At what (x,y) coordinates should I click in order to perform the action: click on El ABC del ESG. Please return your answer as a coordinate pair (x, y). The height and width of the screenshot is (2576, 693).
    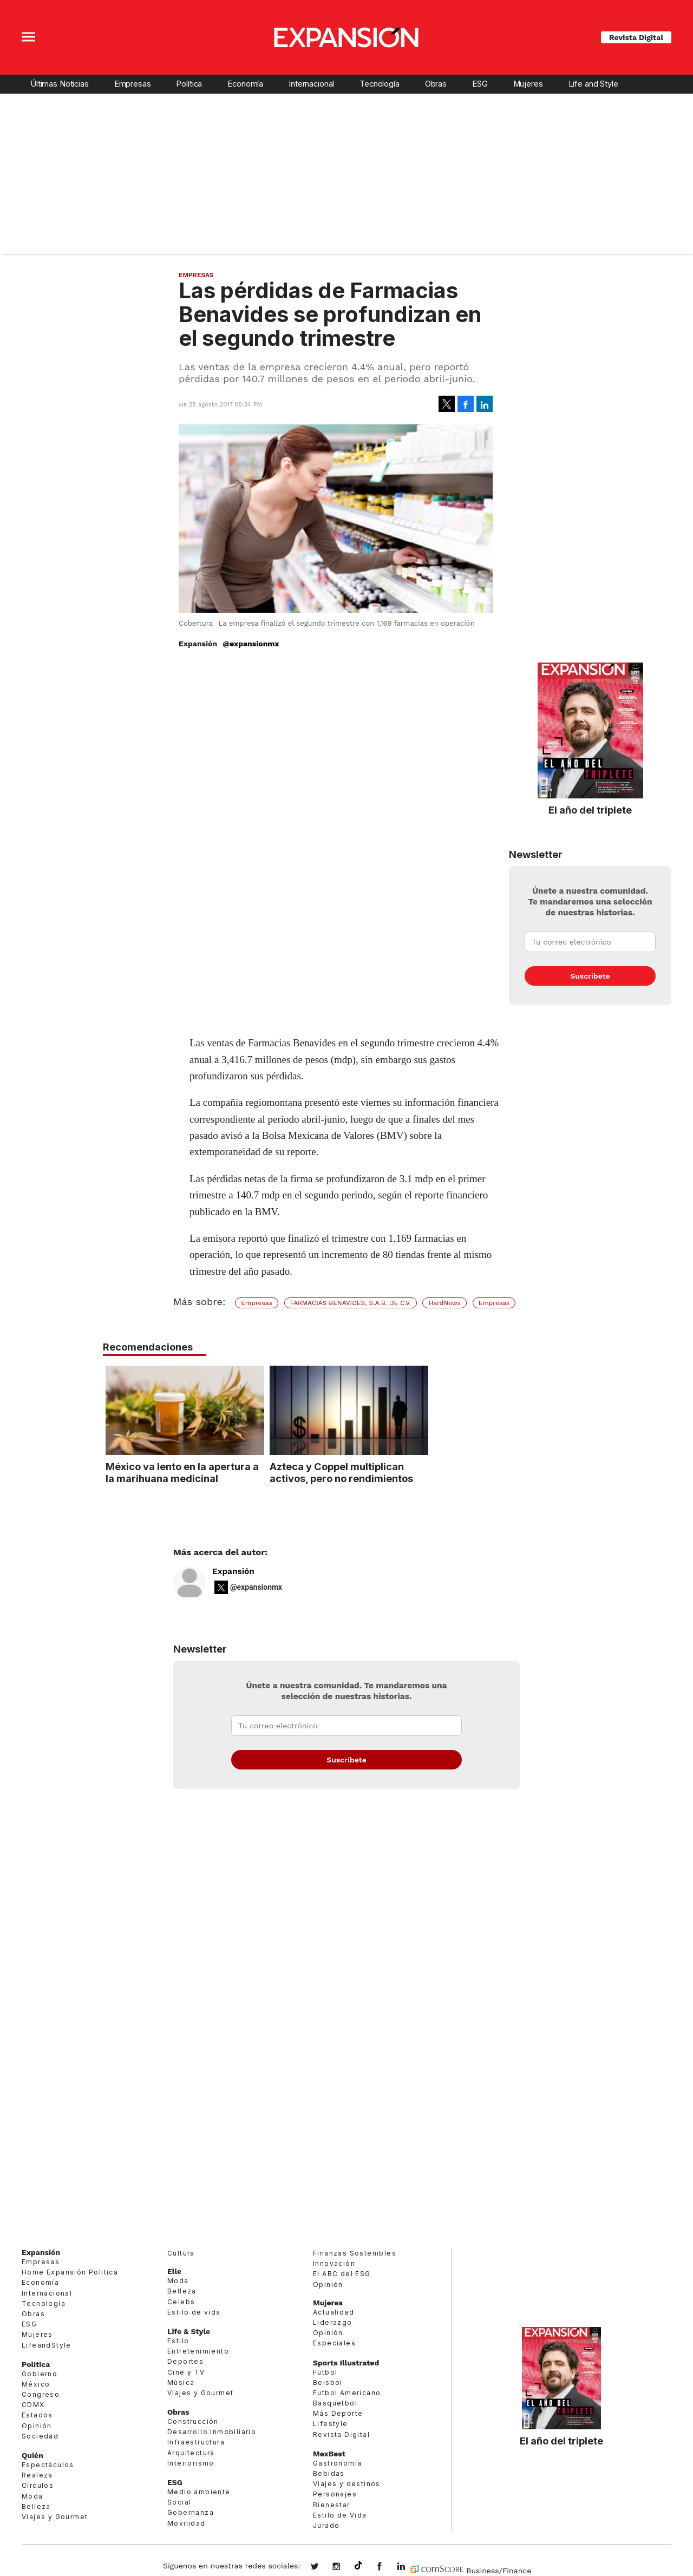
    Looking at the image, I should click on (342, 2274).